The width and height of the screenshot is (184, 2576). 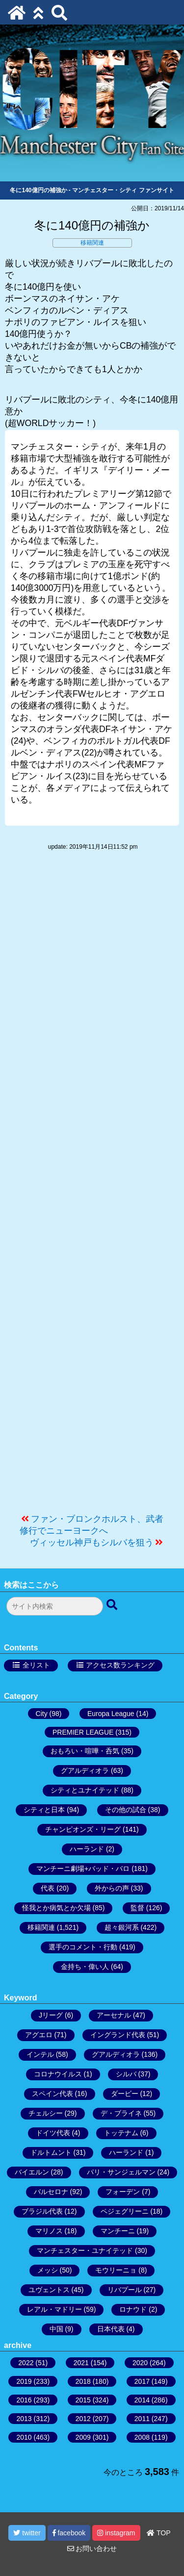 I want to click on 2019, so click(x=23, y=2381).